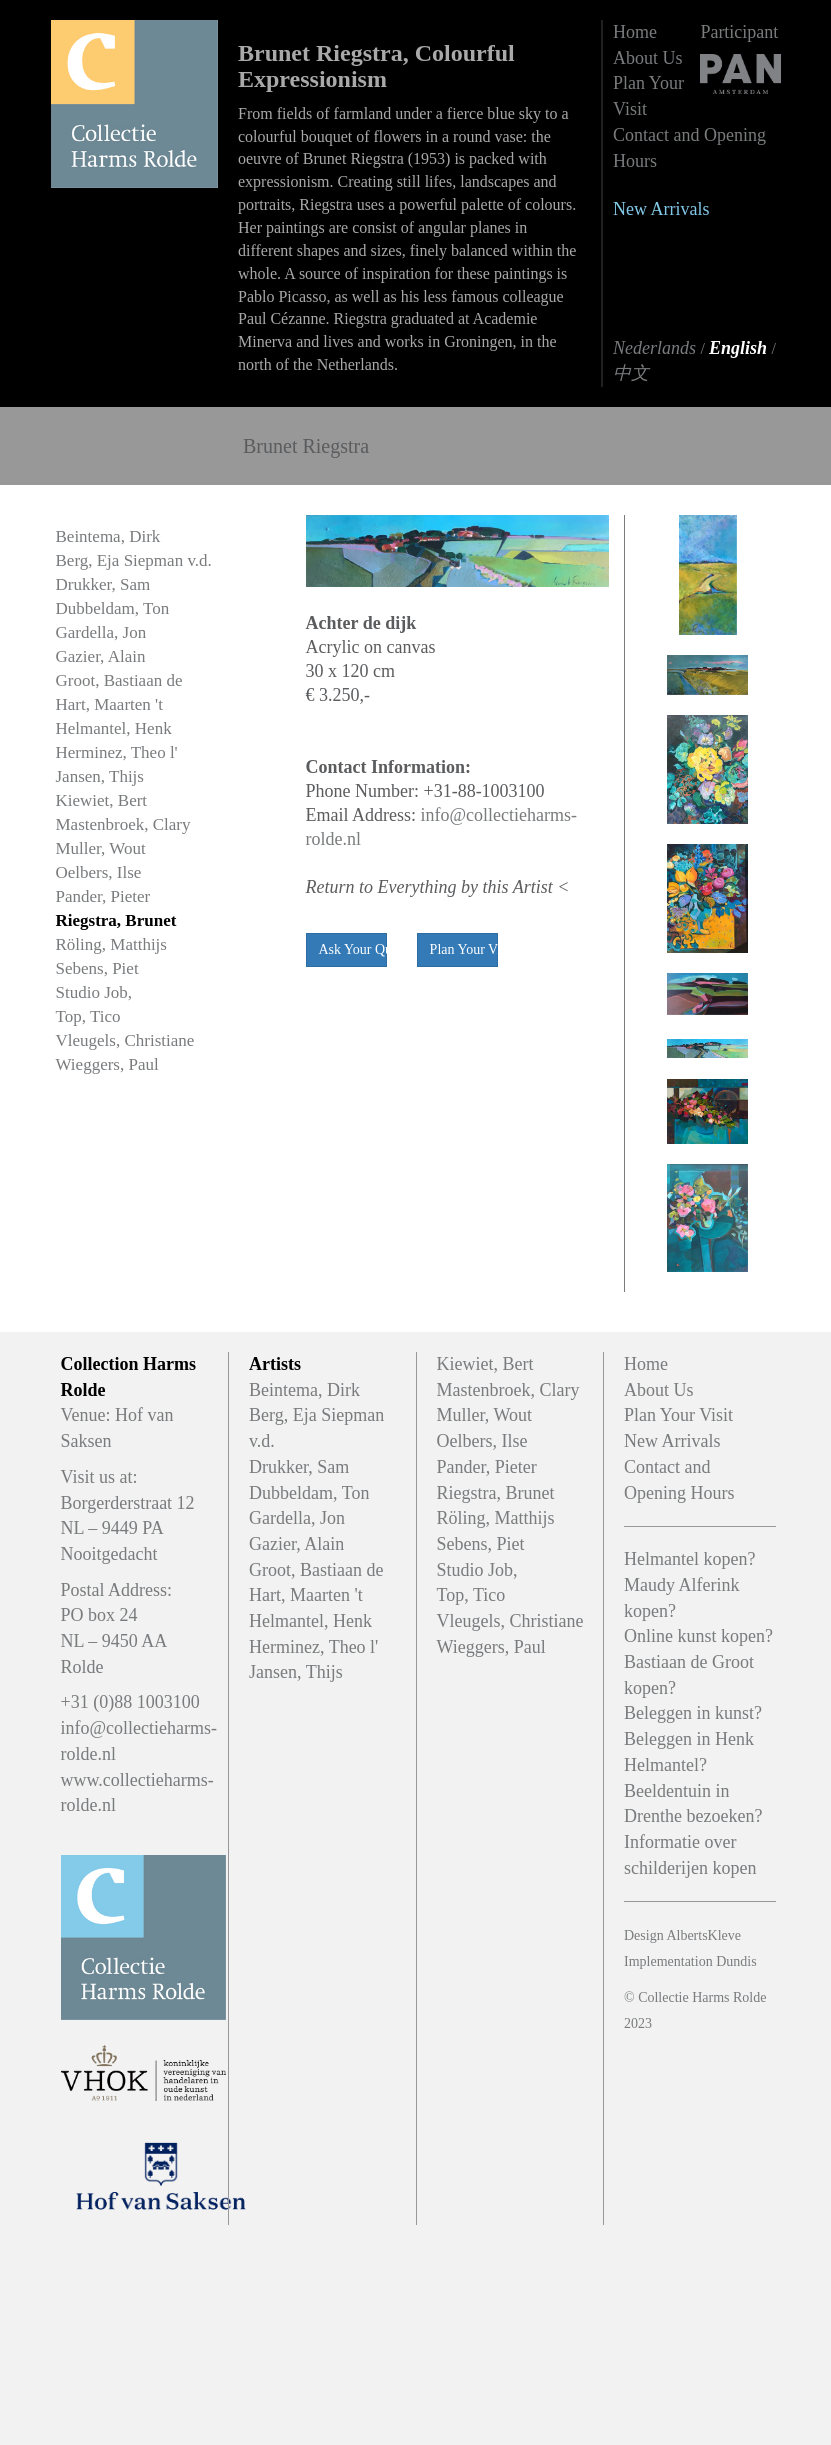  I want to click on Herminez, Theo l', so click(117, 752).